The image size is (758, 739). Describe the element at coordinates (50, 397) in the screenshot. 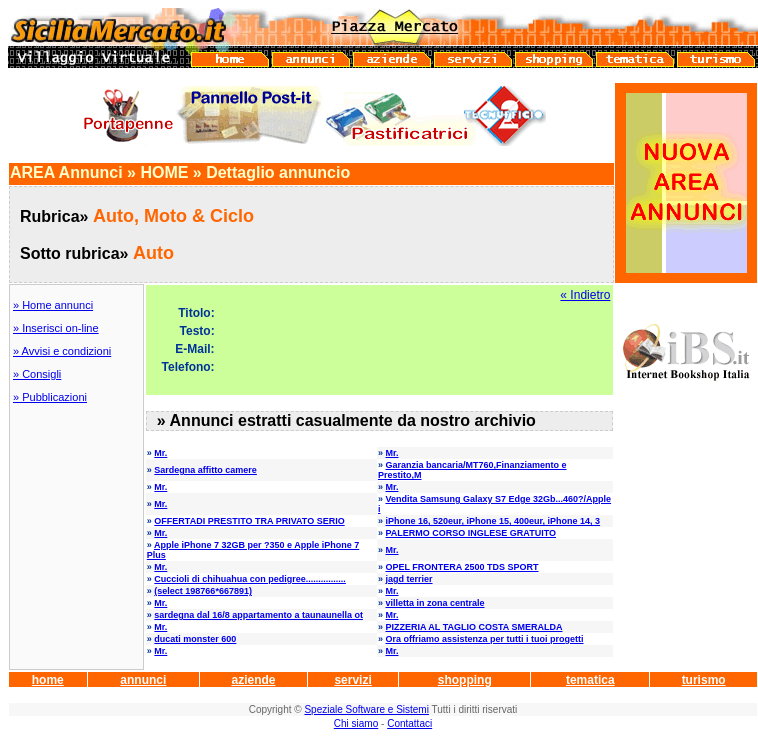

I see `» Pubblicazioni` at that location.